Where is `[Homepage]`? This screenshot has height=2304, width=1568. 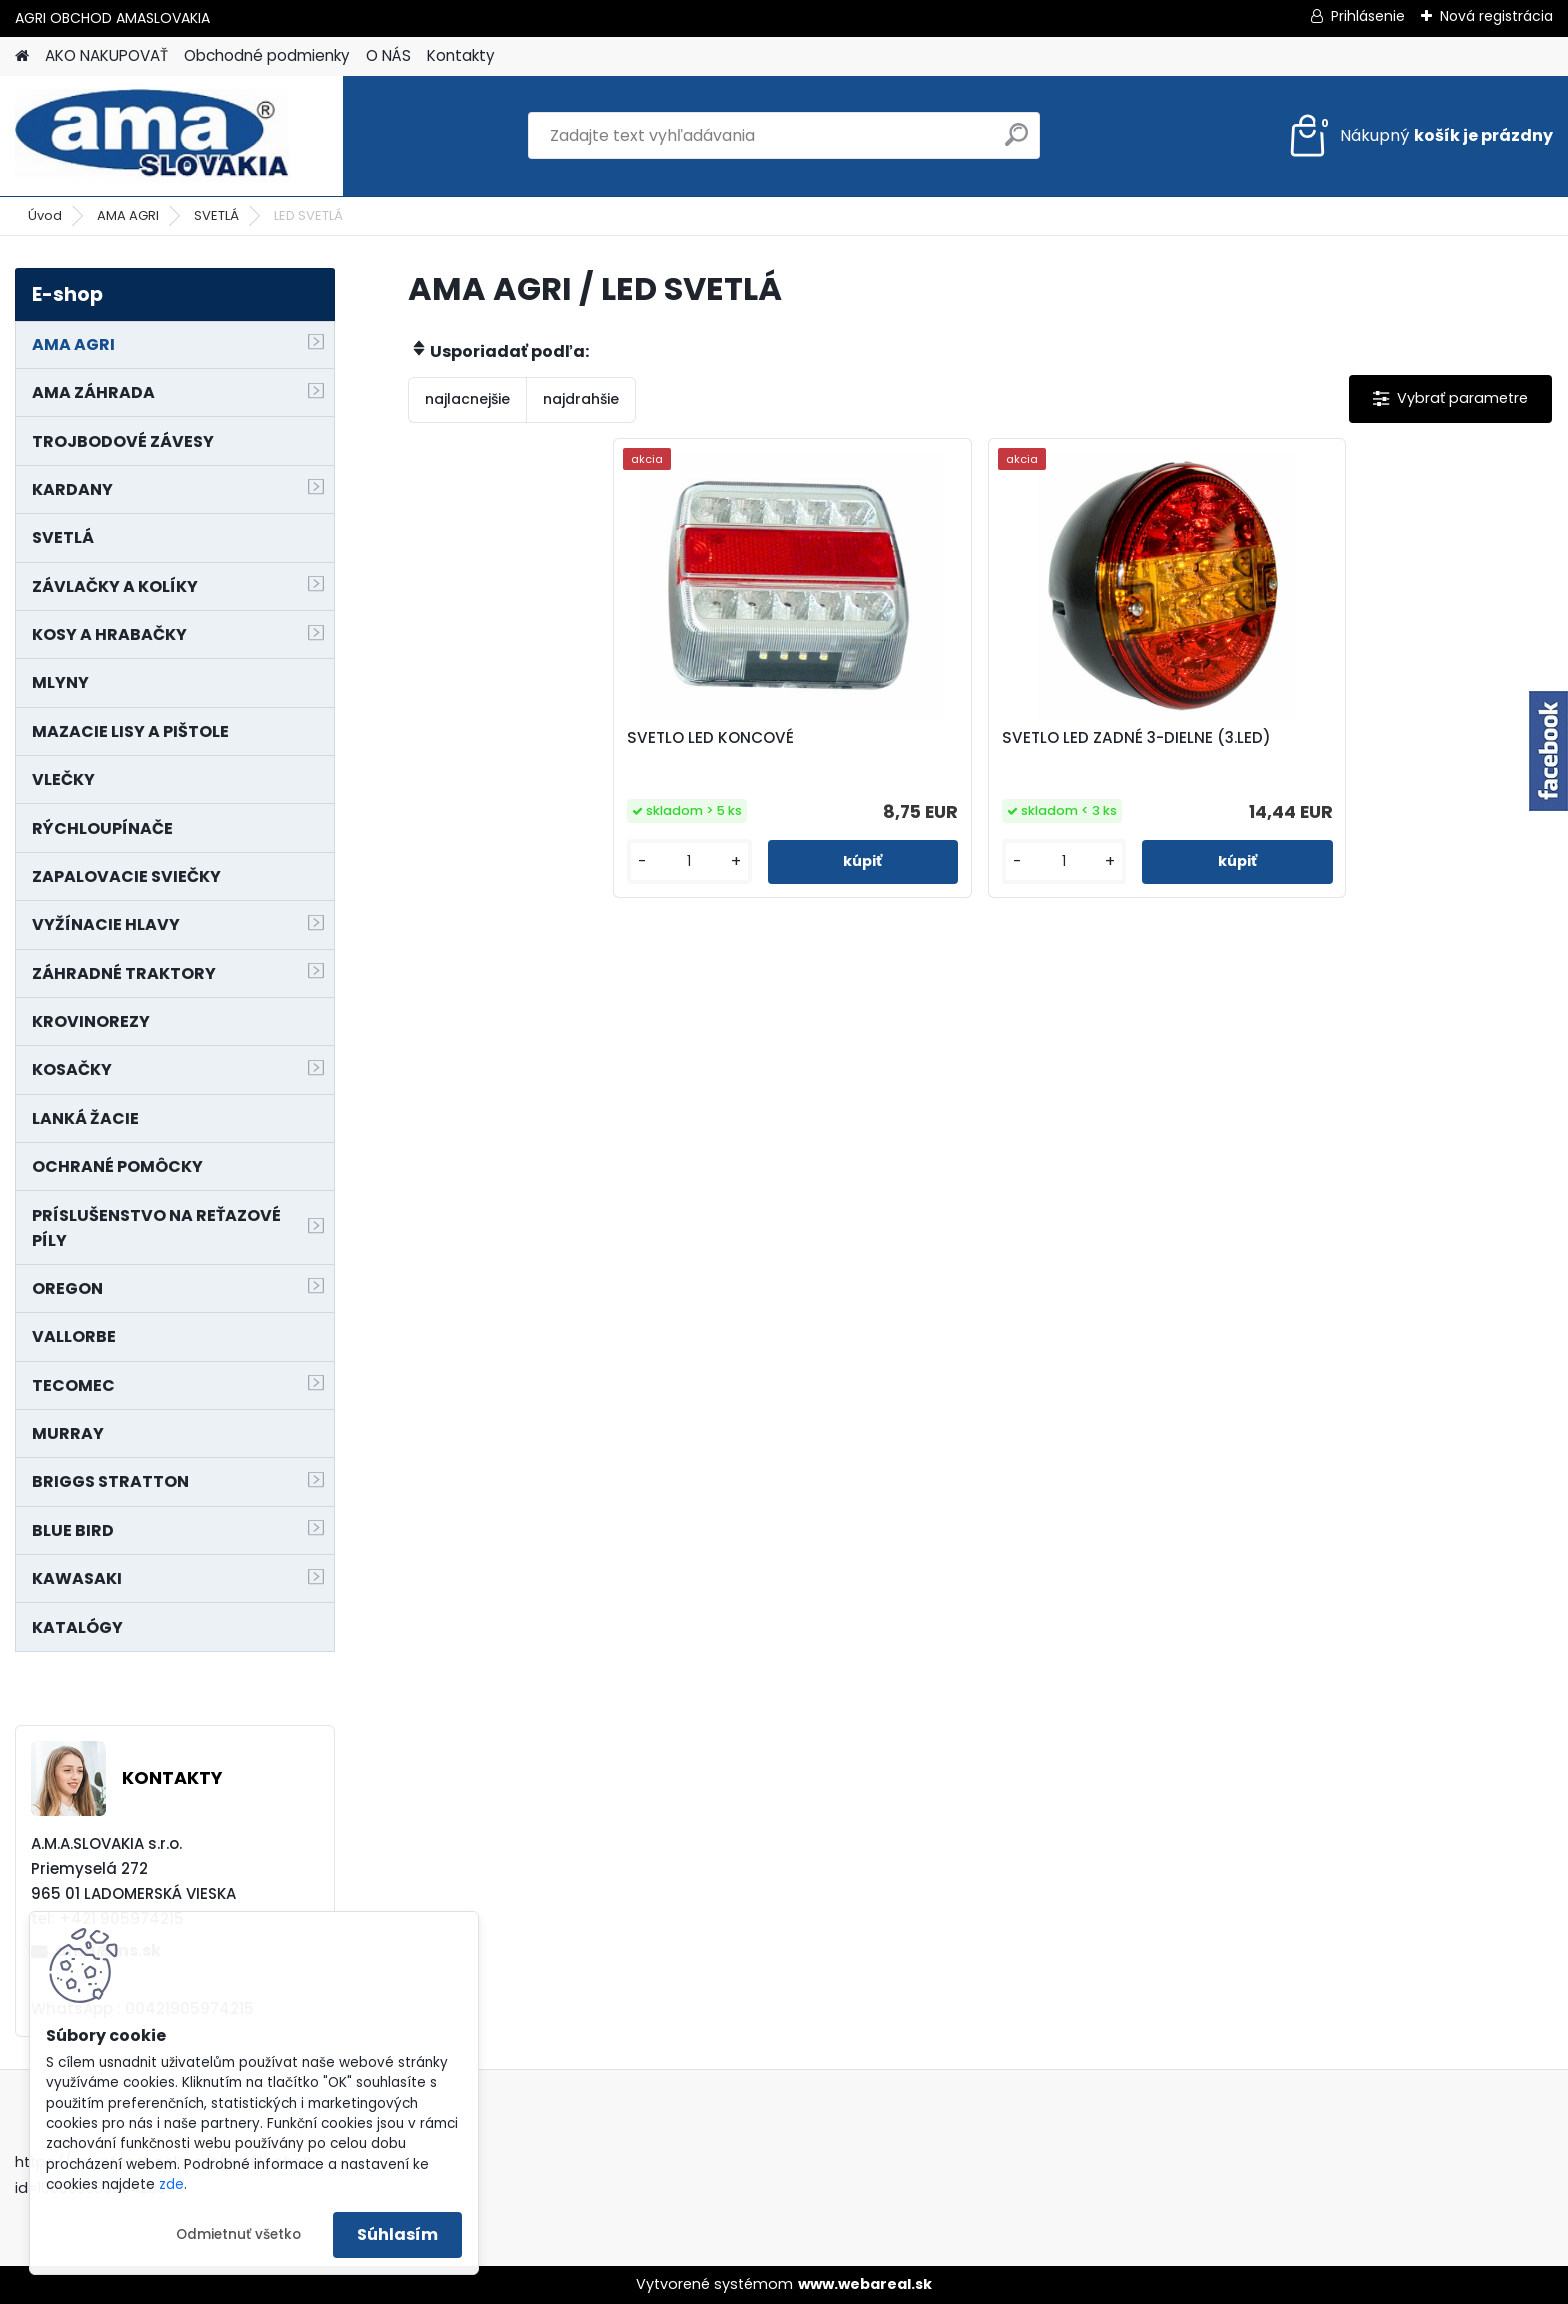 [Homepage] is located at coordinates (22, 56).